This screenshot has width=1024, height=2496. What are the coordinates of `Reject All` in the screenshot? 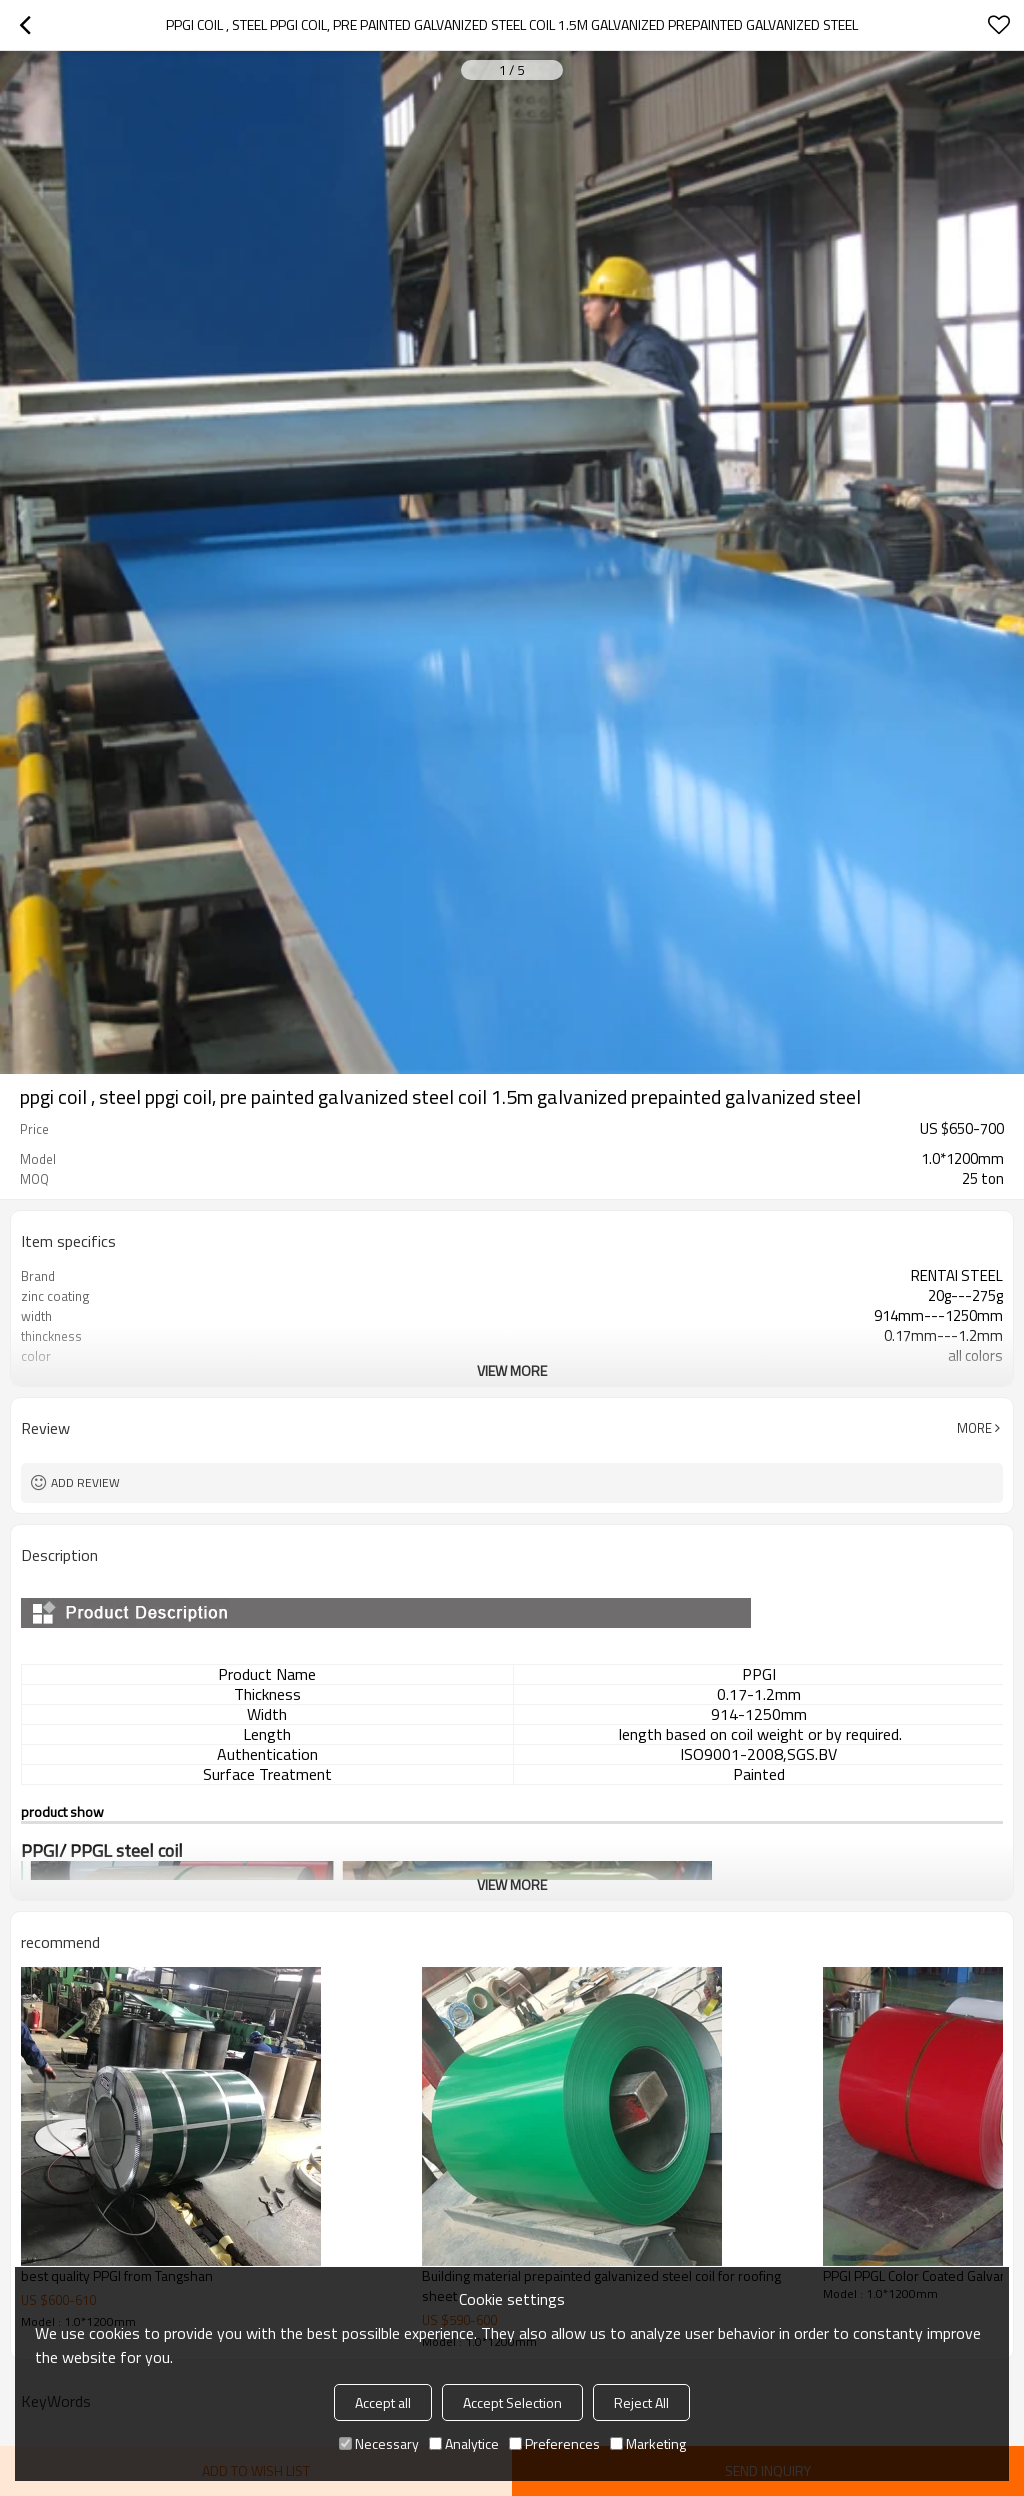 It's located at (641, 2402).